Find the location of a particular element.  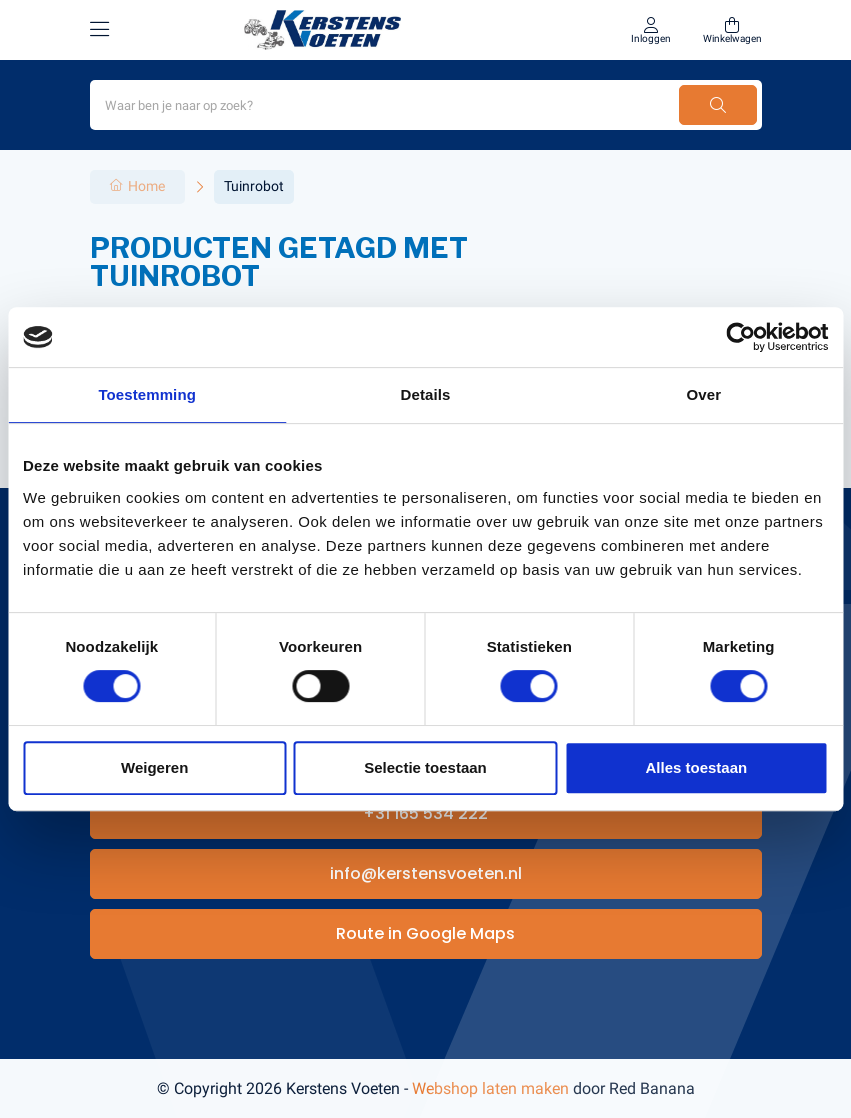

+31 165 534 222 is located at coordinates (425, 813).